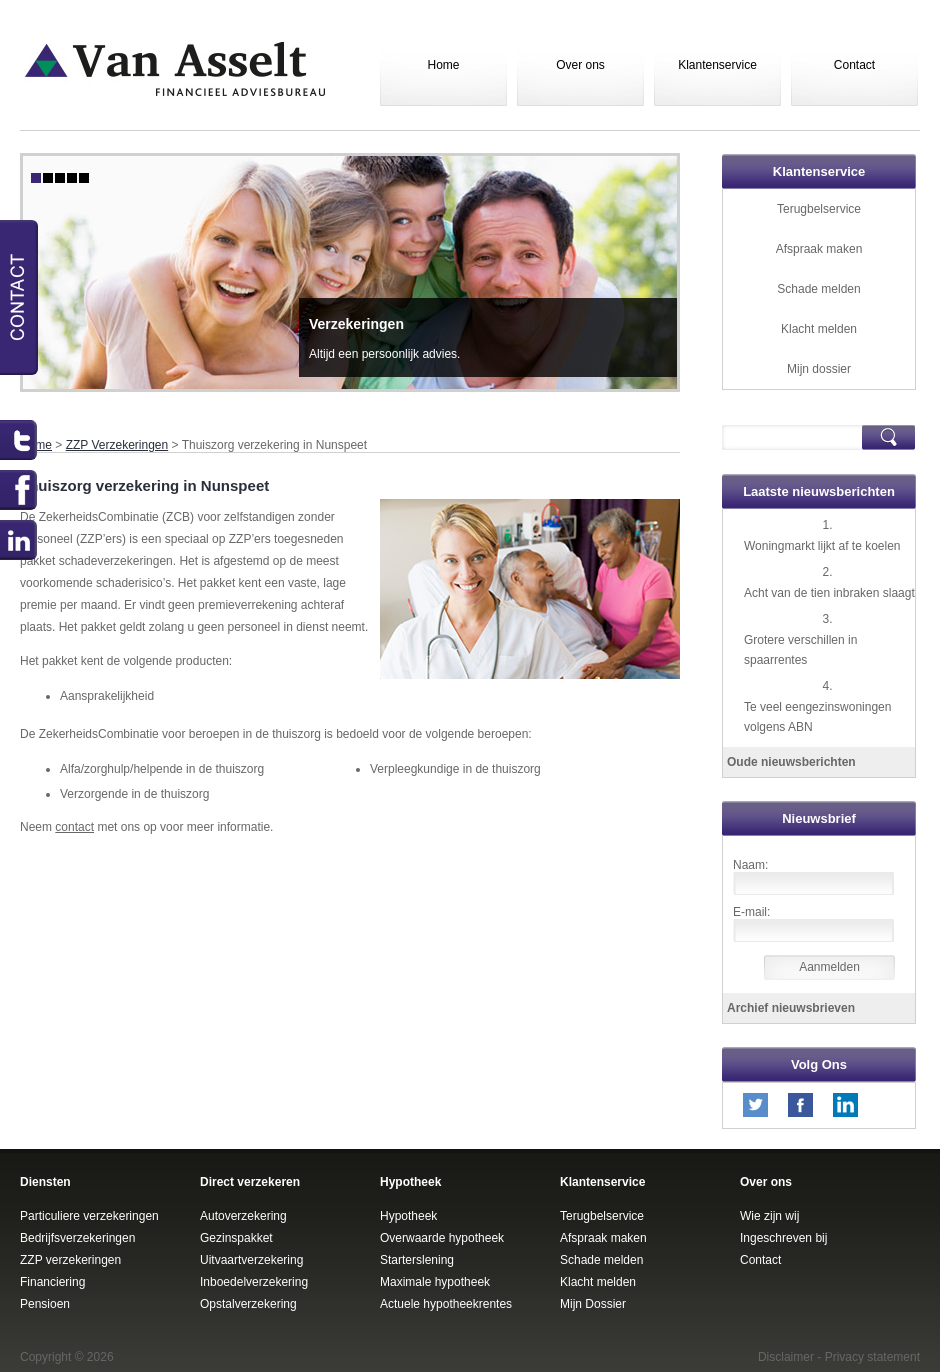 The width and height of the screenshot is (940, 1372). Describe the element at coordinates (446, 1304) in the screenshot. I see `Actuele hypotheekrentes` at that location.